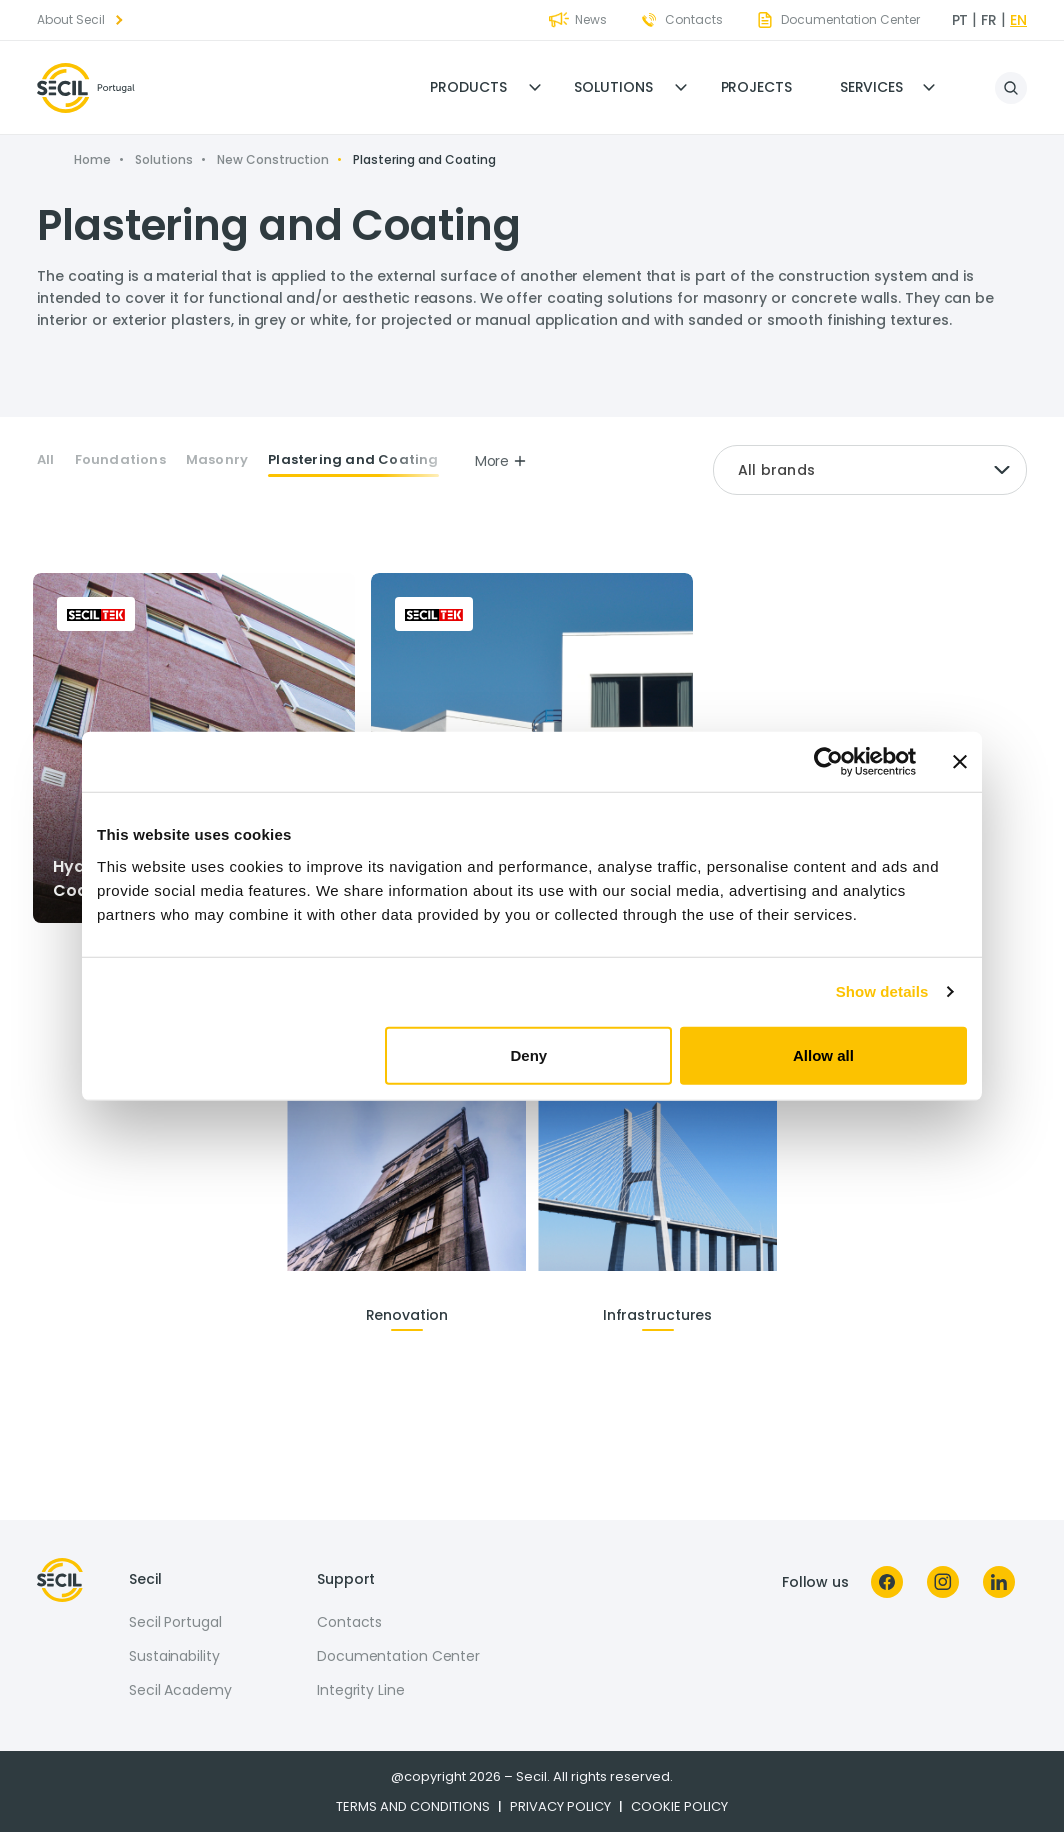  What do you see at coordinates (501, 461) in the screenshot?
I see `More` at bounding box center [501, 461].